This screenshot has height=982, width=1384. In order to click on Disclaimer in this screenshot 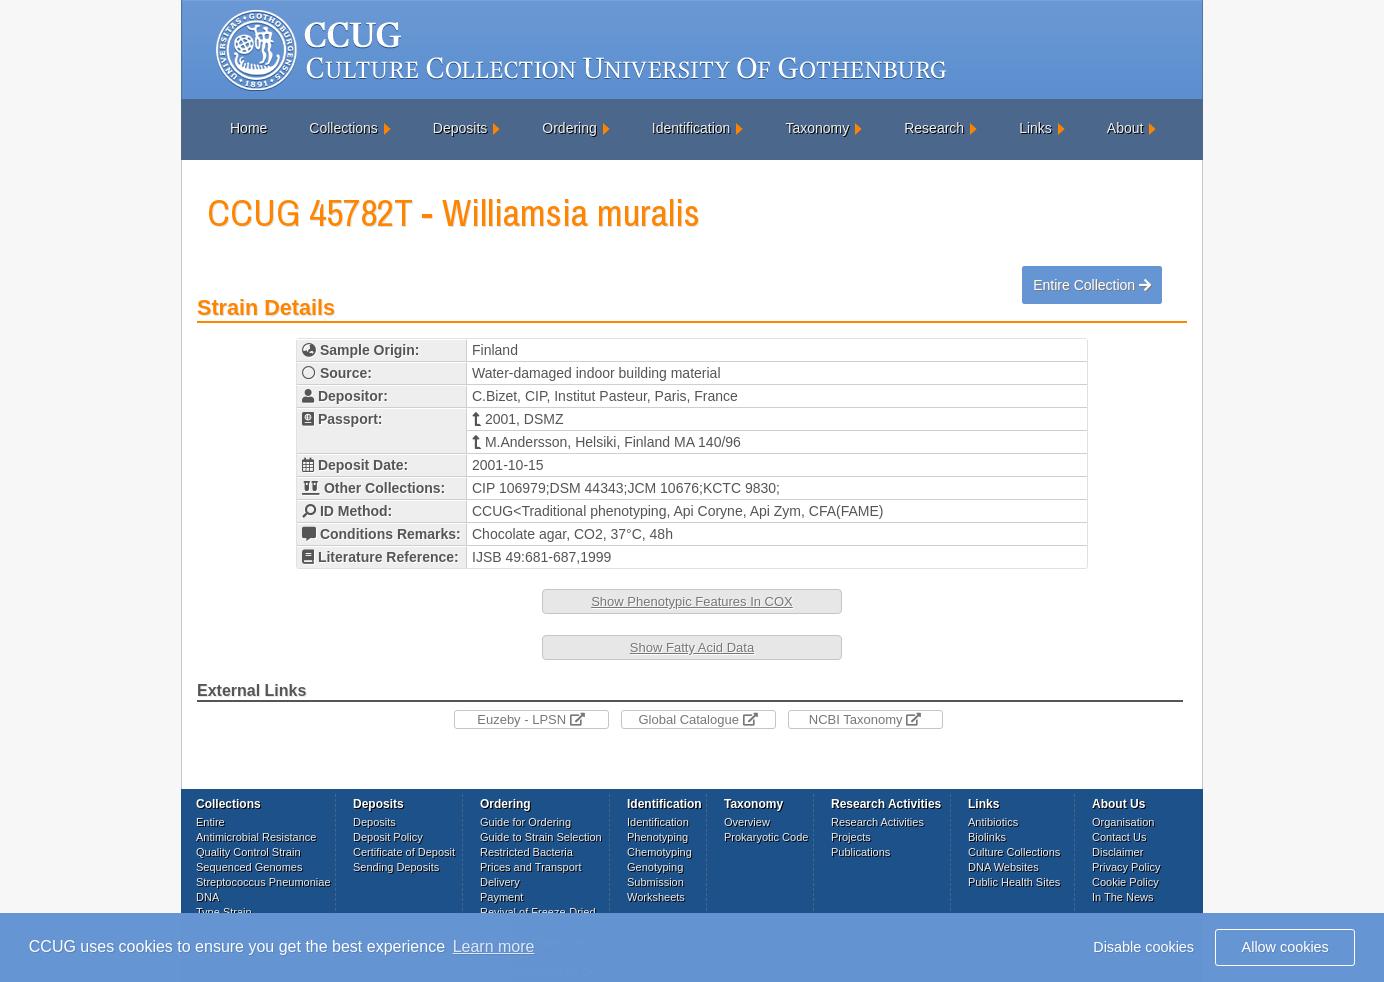, I will do `click(1117, 852)`.